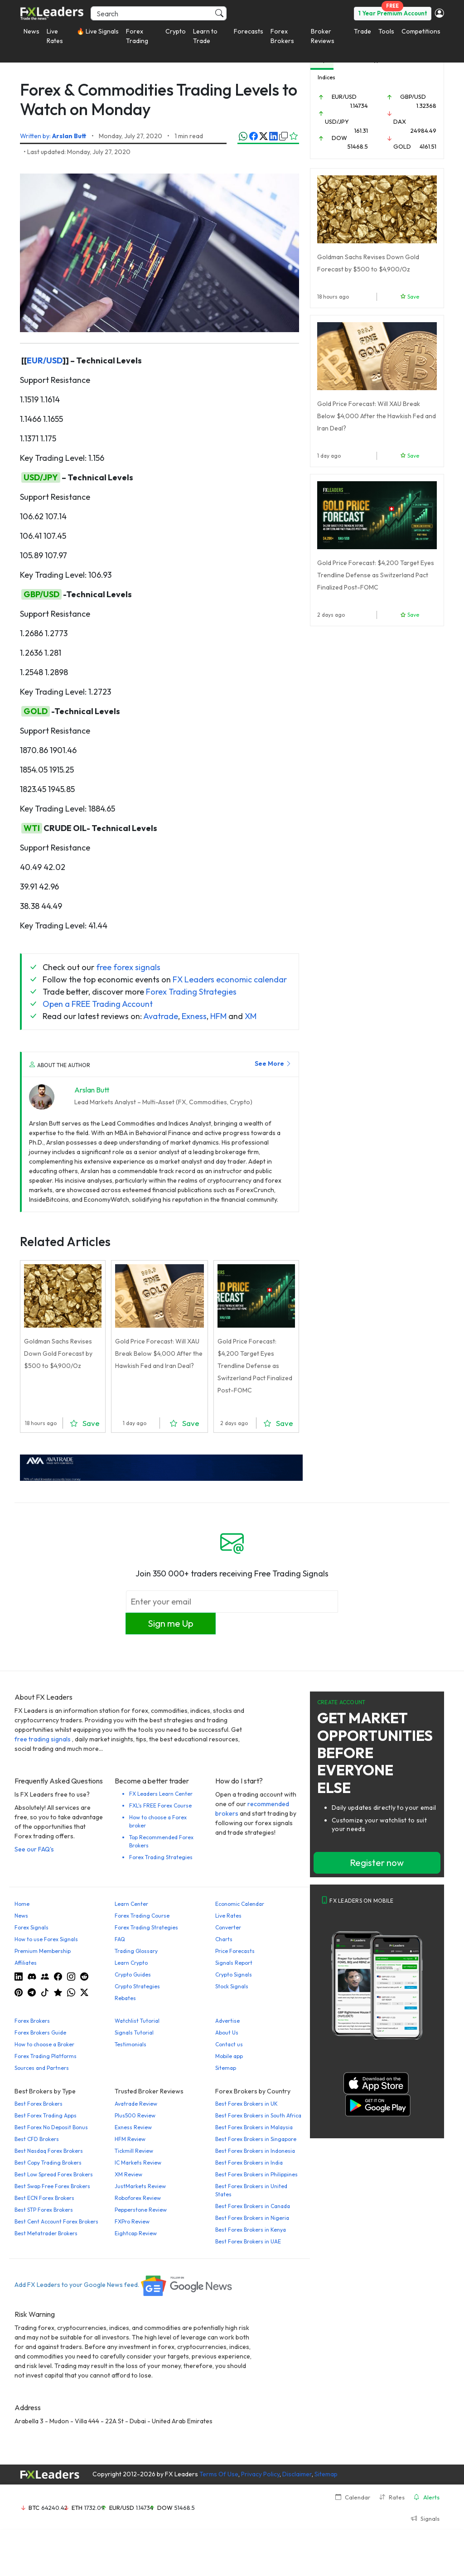 This screenshot has width=464, height=2576. Describe the element at coordinates (51, 2127) in the screenshot. I see `Best Forex No Deposit Bonus` at that location.